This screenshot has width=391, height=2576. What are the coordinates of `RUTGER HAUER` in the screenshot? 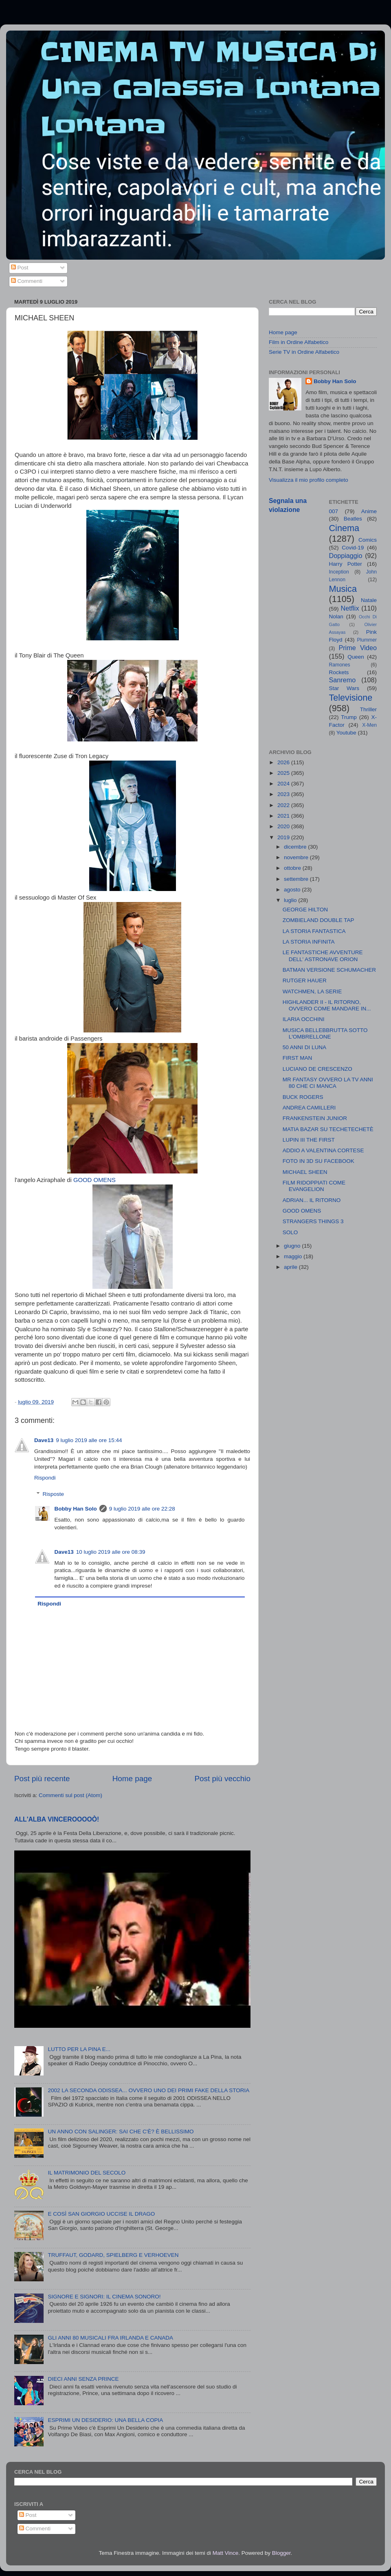 It's located at (305, 980).